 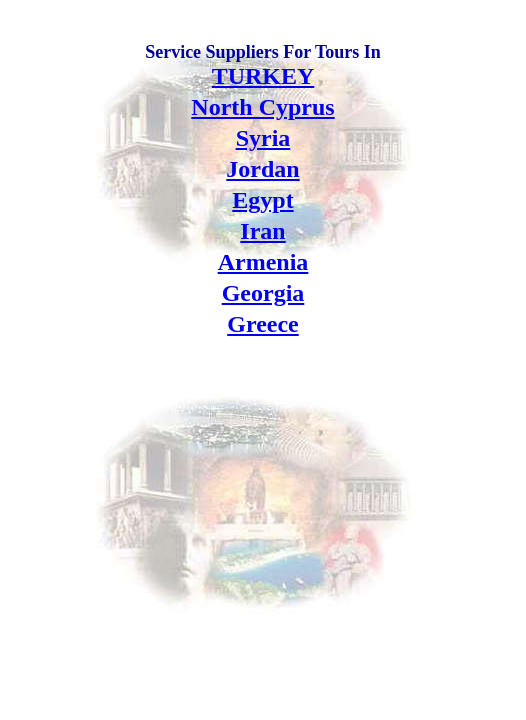 What do you see at coordinates (263, 262) in the screenshot?
I see `Armenia` at bounding box center [263, 262].